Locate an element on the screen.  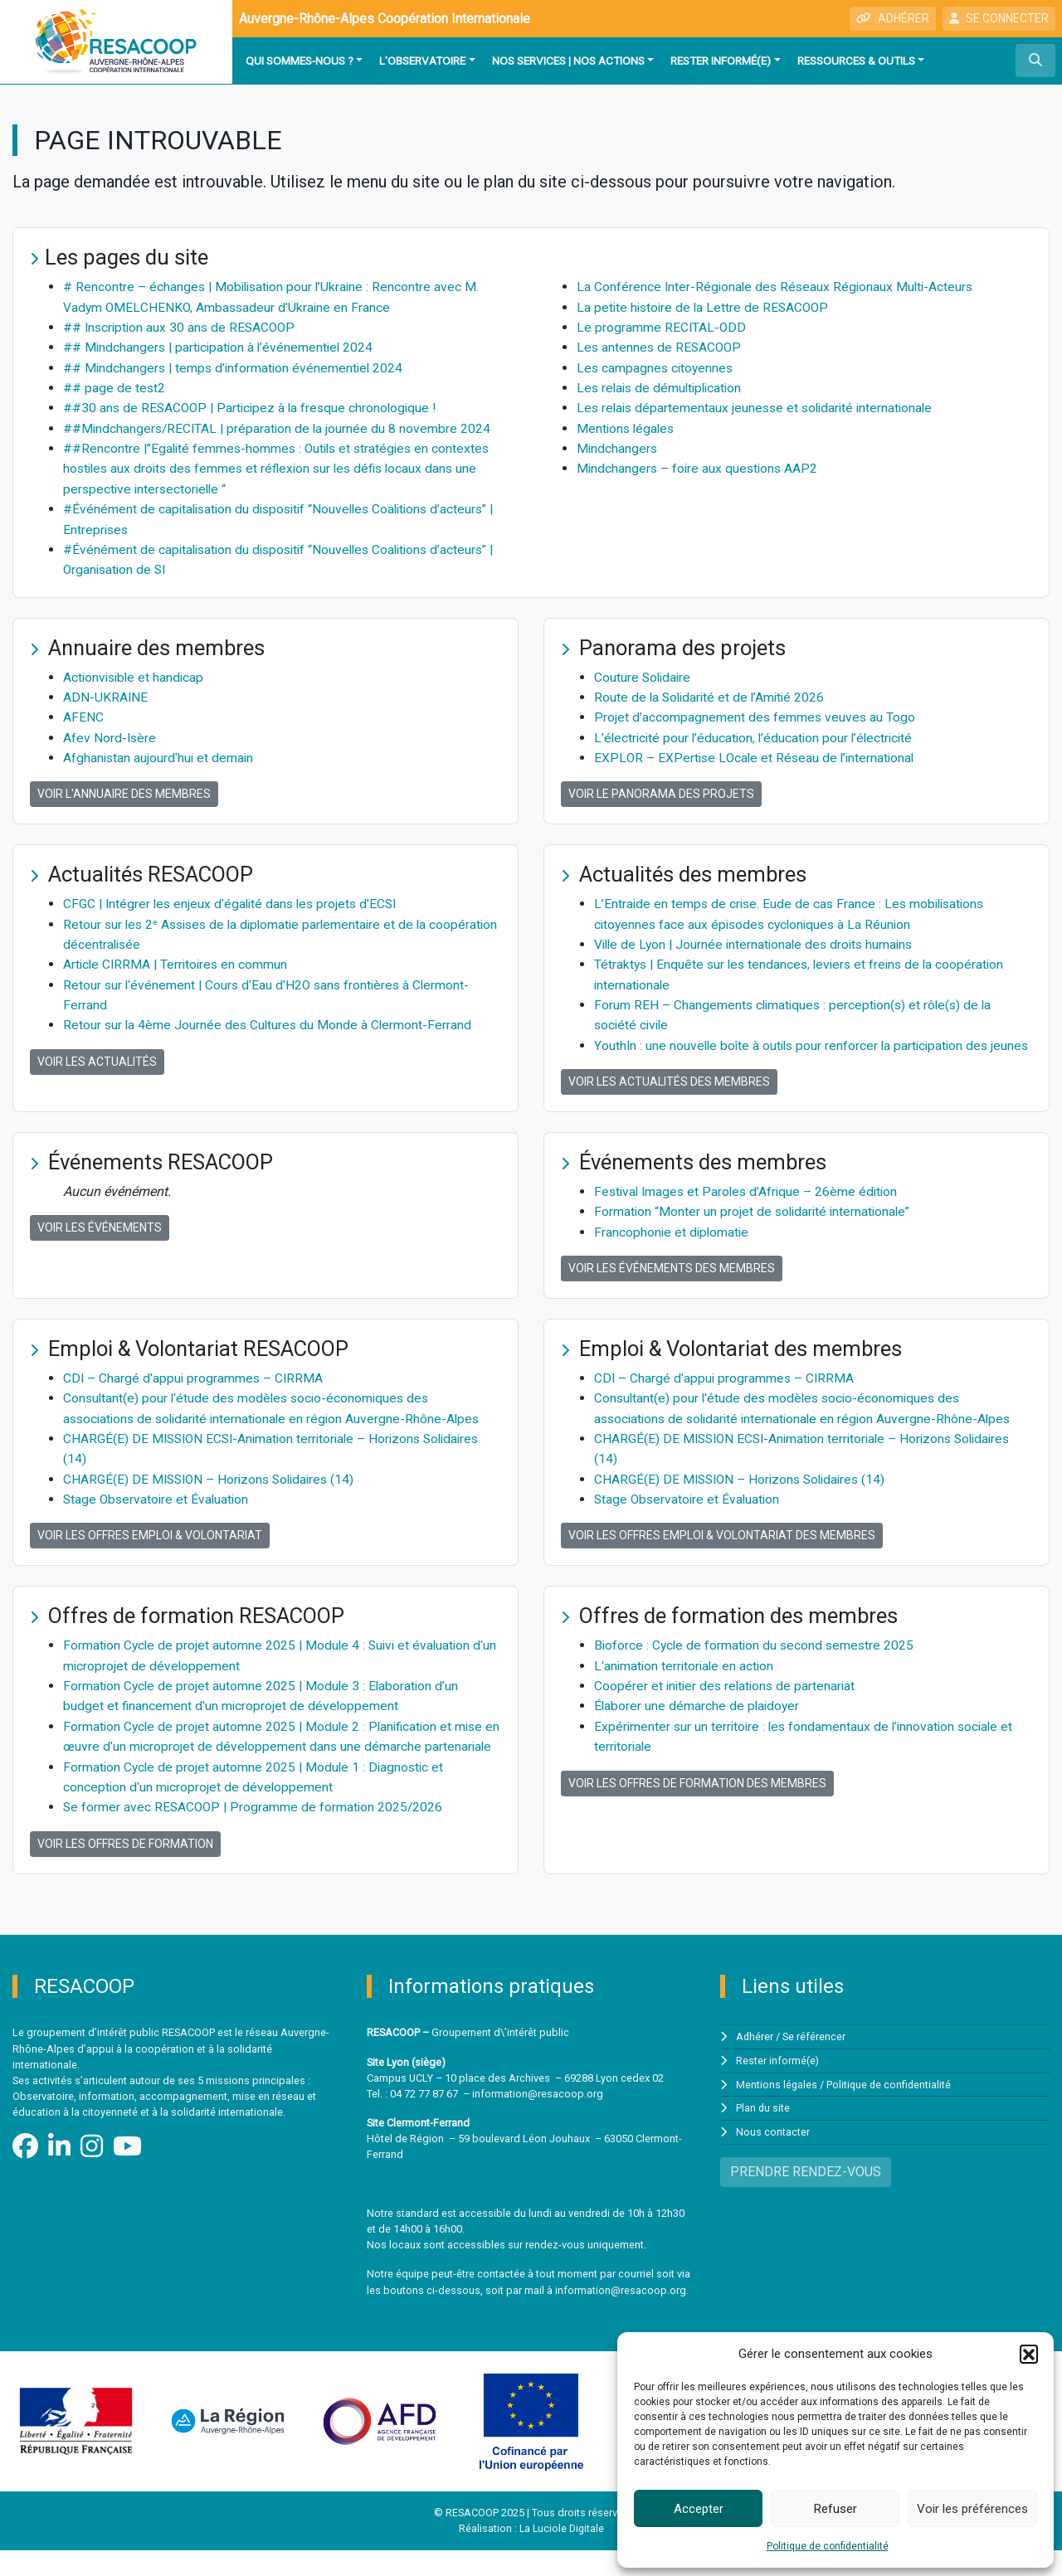
## Mindchangers | temps d’information événementiel 2024 is located at coordinates (236, 366).